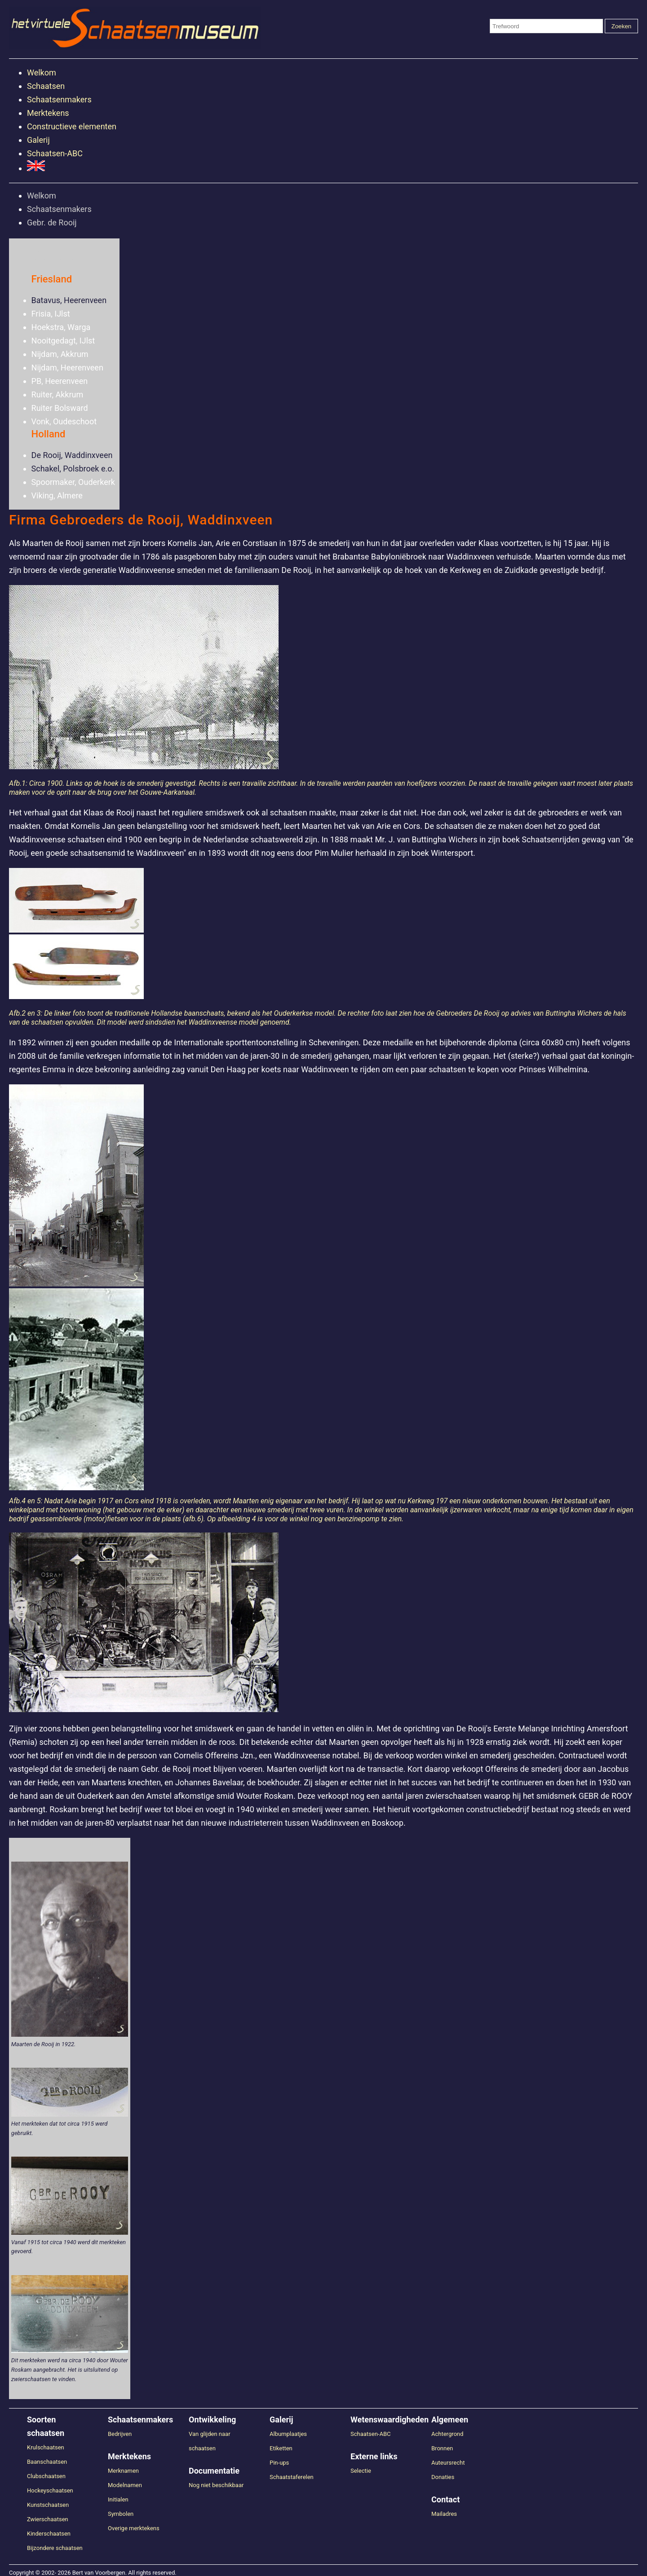 The height and width of the screenshot is (2576, 647). Describe the element at coordinates (73, 468) in the screenshot. I see `Schakel, Polsbroek e.o.` at that location.